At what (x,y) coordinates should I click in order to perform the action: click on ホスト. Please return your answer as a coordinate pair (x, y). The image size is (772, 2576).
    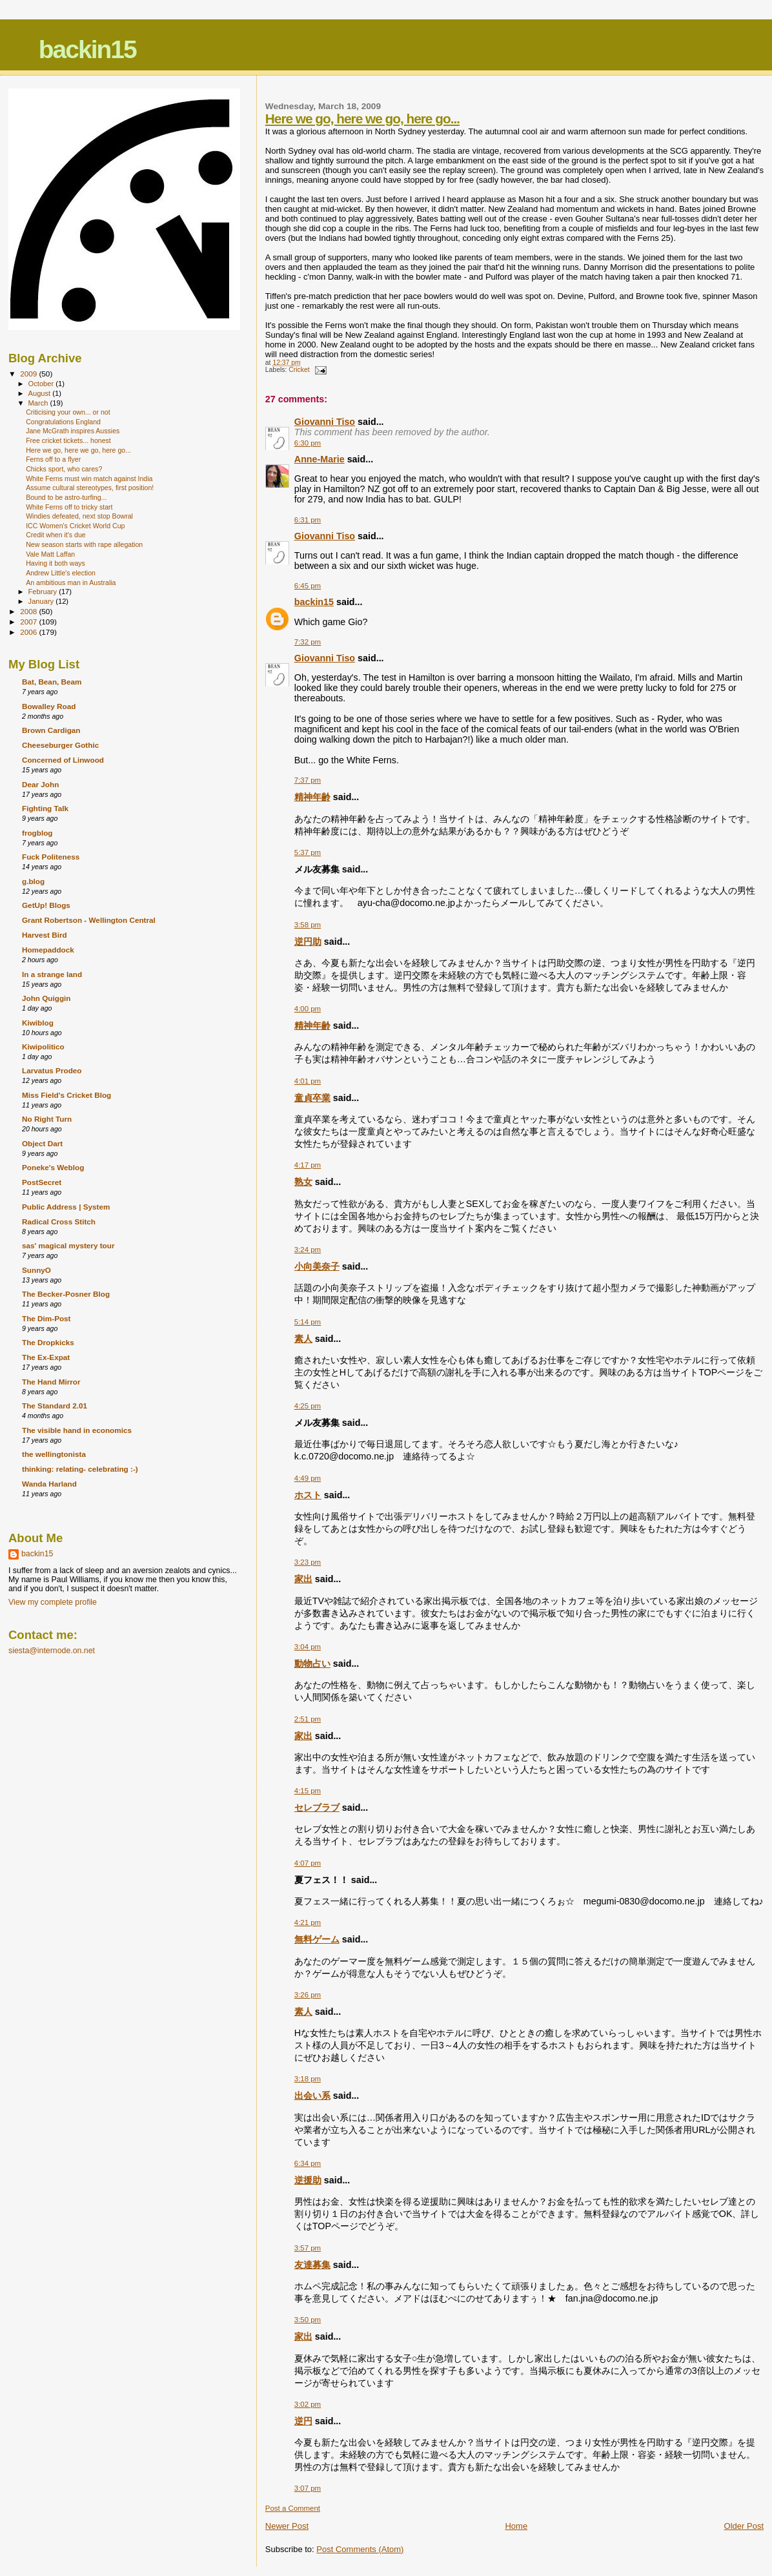
    Looking at the image, I should click on (307, 1495).